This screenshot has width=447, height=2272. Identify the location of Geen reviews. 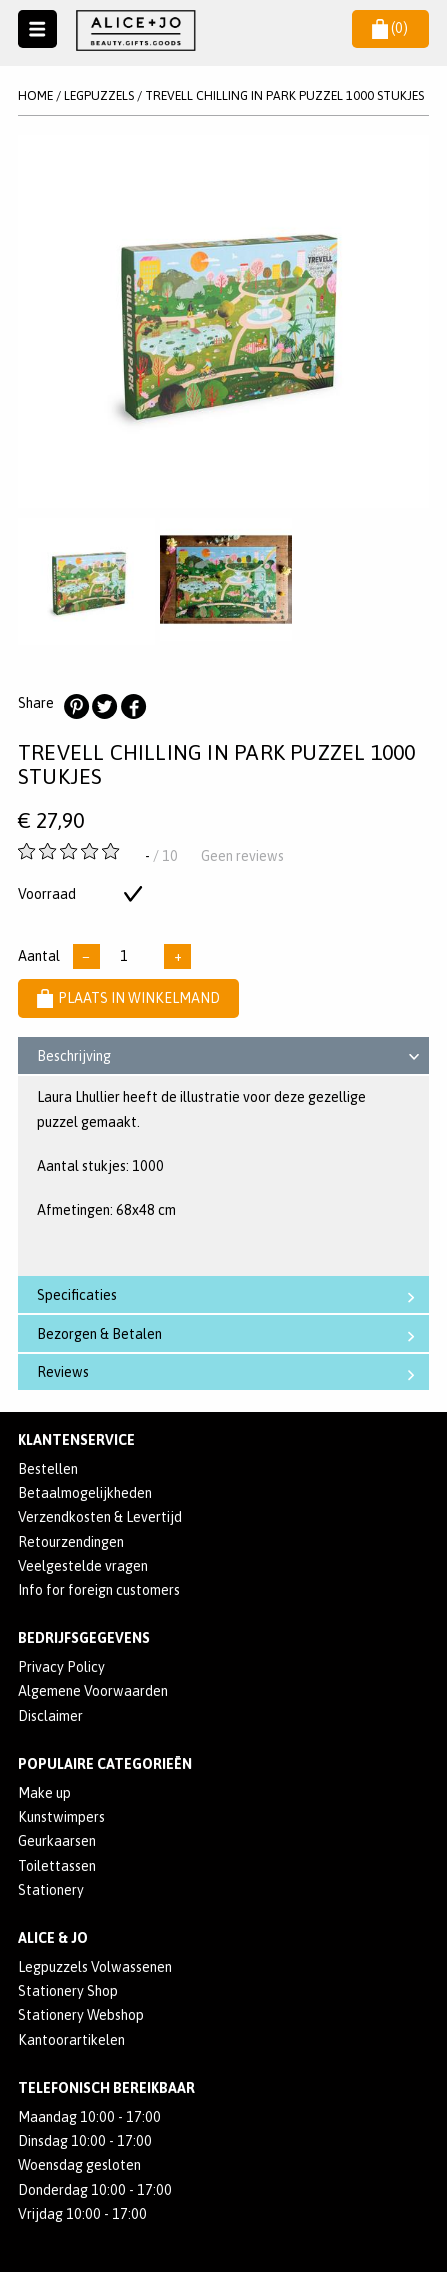
(242, 856).